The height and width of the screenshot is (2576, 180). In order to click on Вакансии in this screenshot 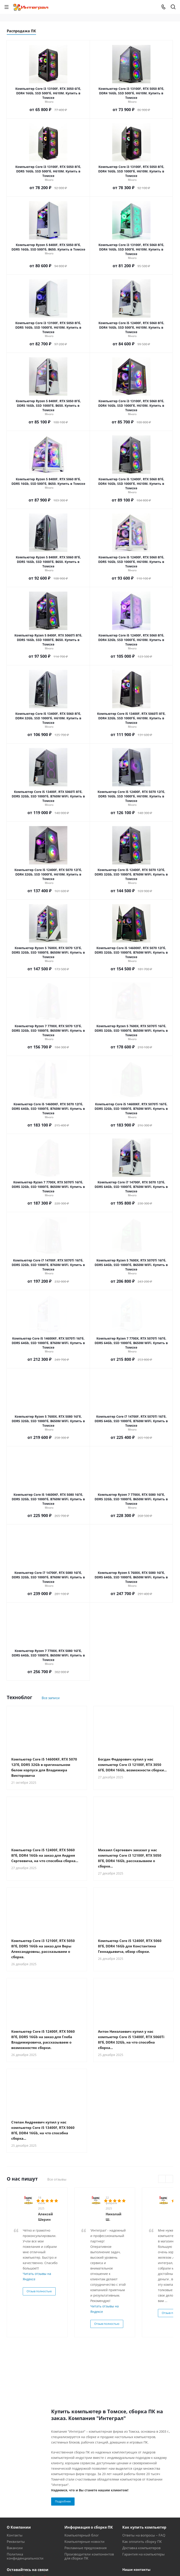, I will do `click(15, 2466)`.